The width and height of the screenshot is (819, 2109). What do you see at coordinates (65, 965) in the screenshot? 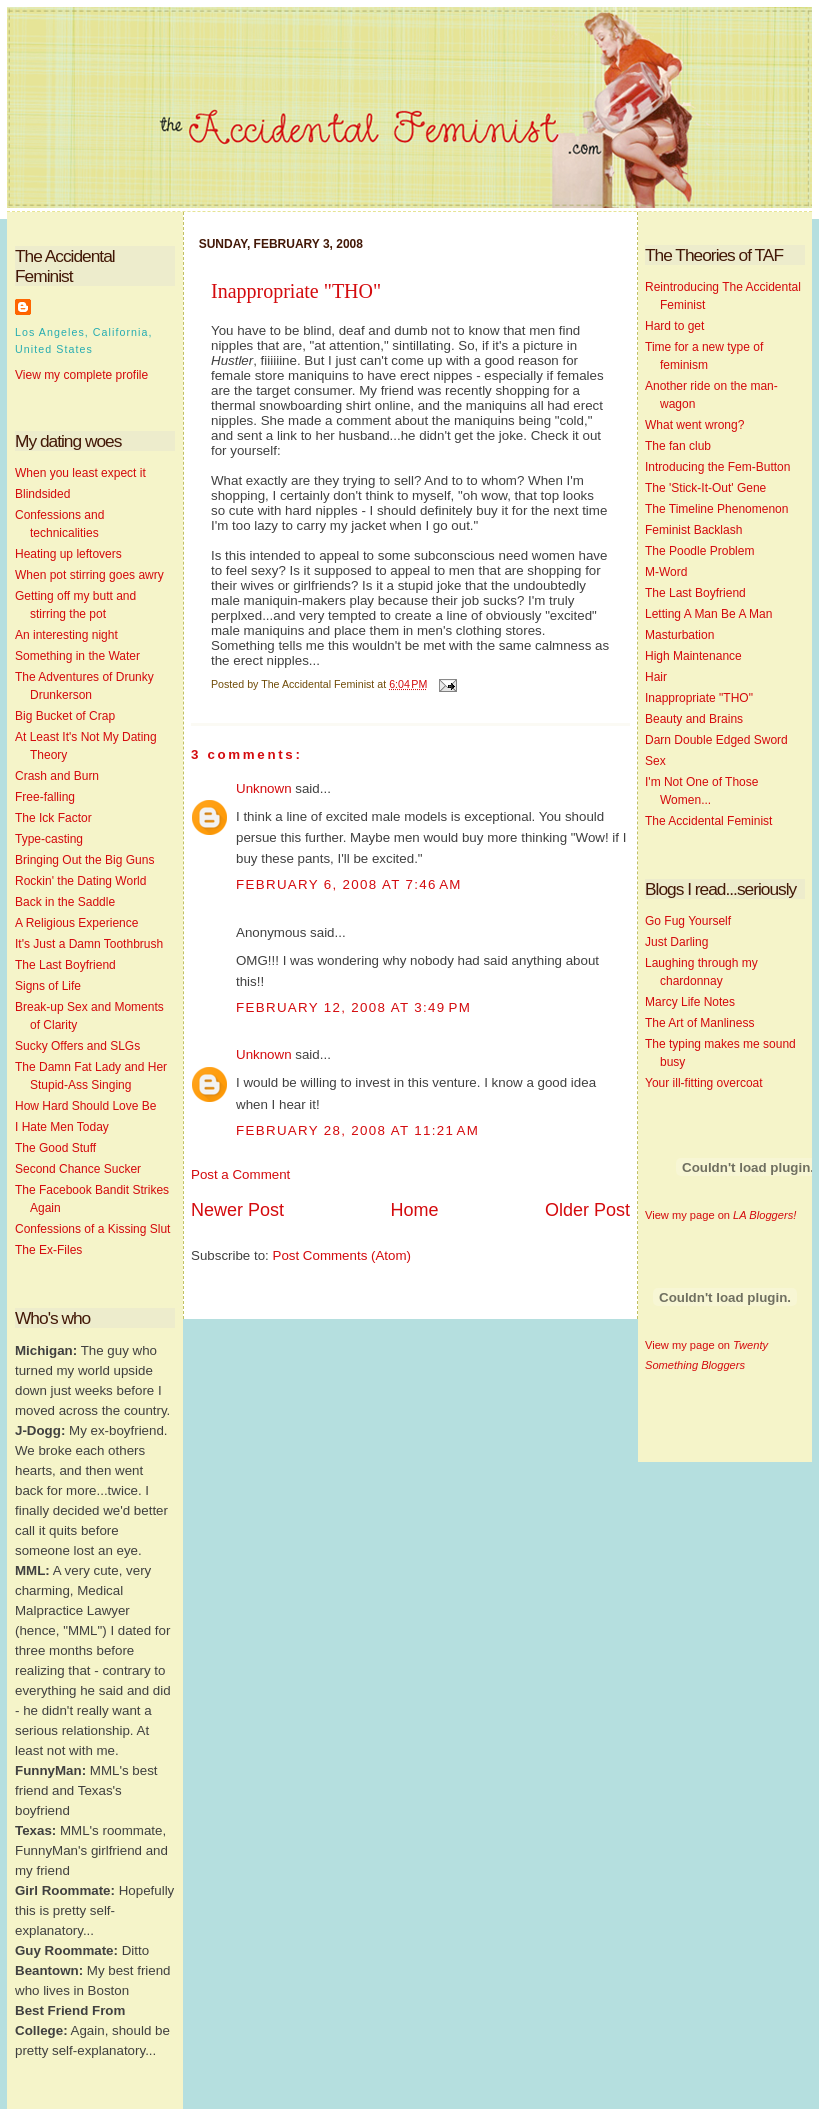
I see `The Last Boyfriend` at bounding box center [65, 965].